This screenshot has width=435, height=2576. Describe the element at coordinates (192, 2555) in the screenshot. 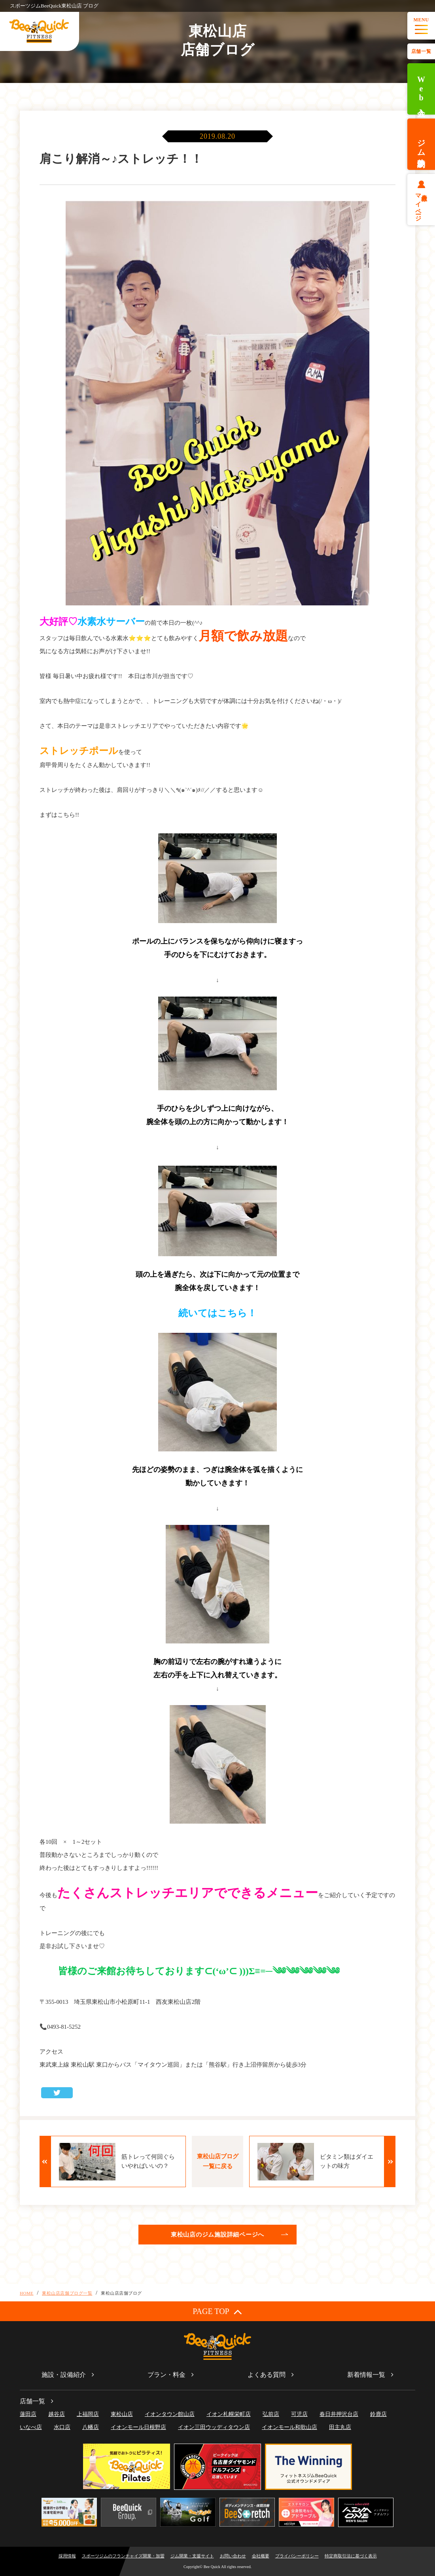

I see `ジム開業・支援サイト` at that location.